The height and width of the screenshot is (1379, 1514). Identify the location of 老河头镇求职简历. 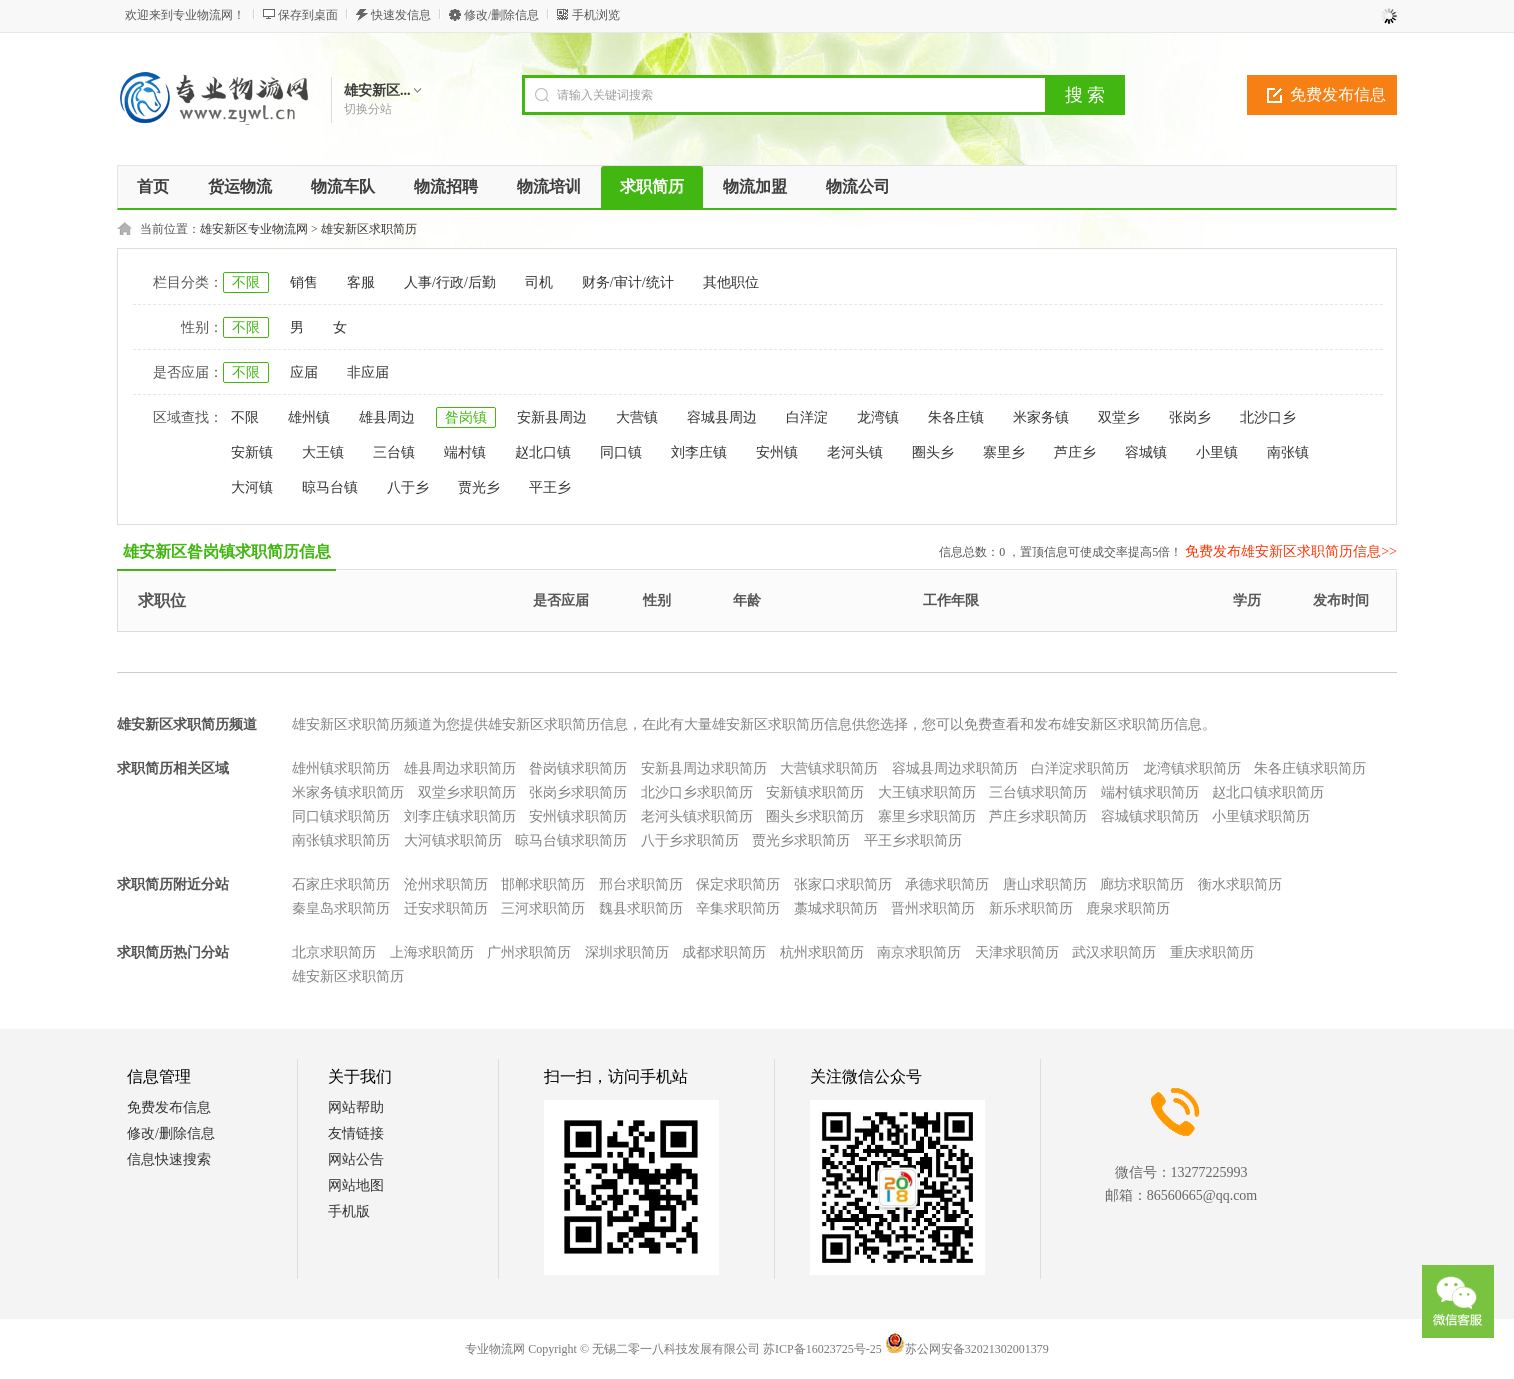
(697, 816).